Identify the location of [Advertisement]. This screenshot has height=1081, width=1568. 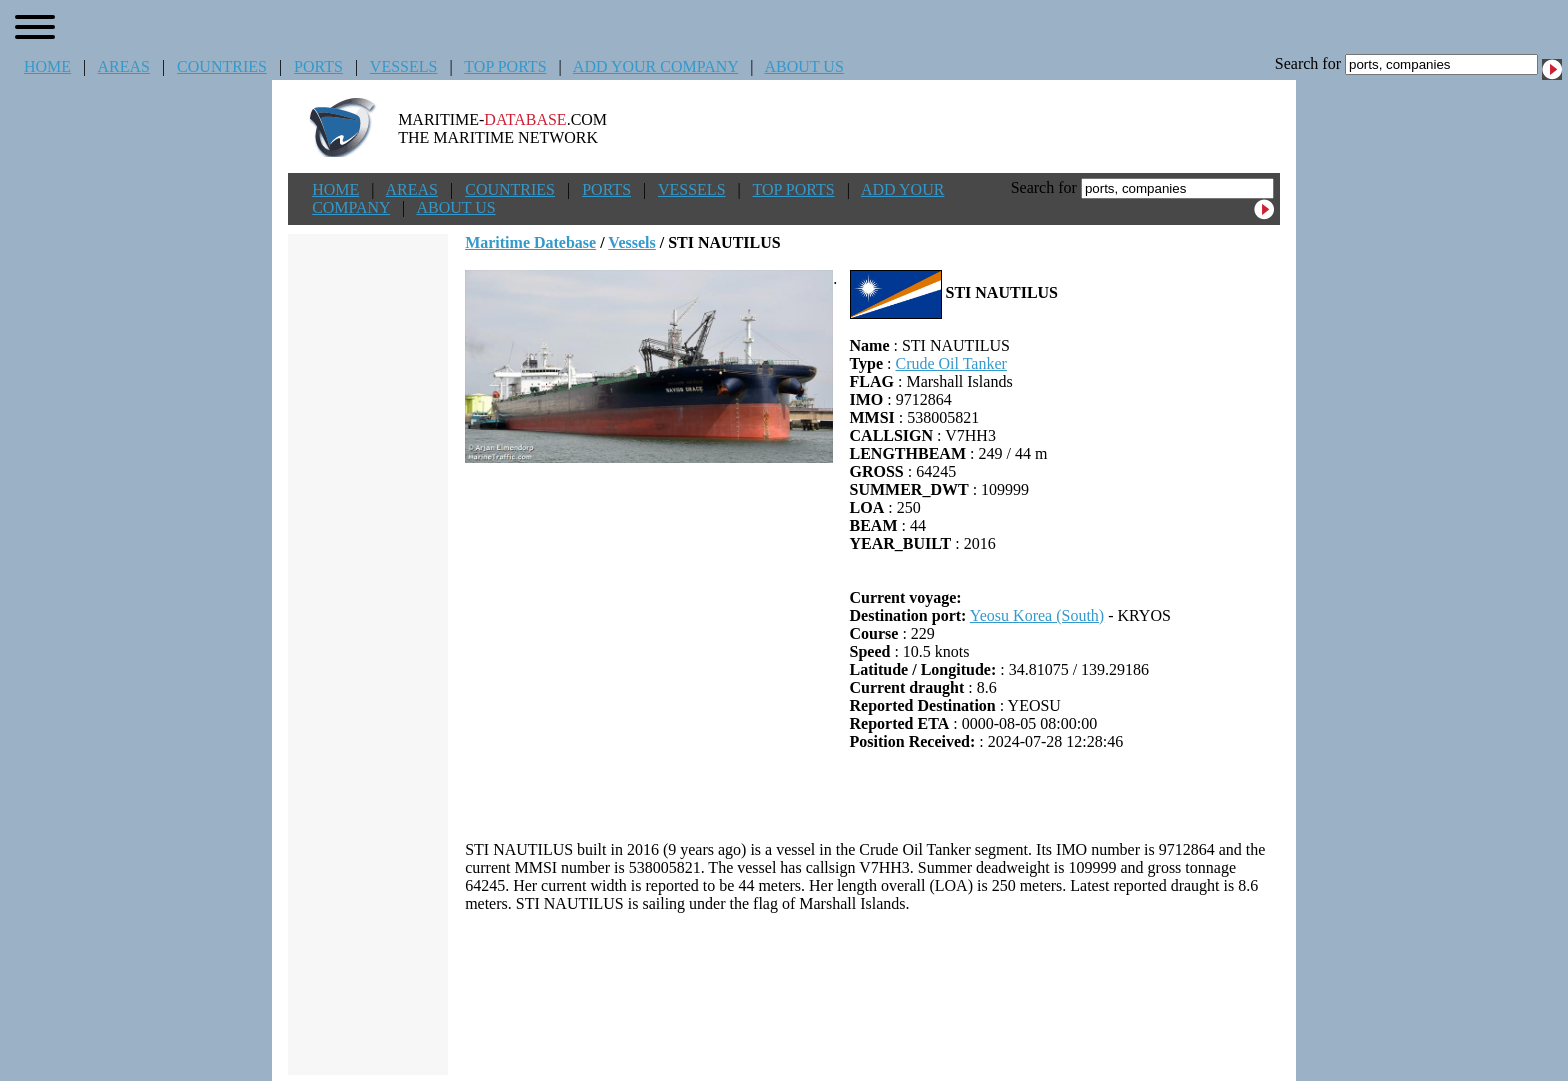
(873, 994).